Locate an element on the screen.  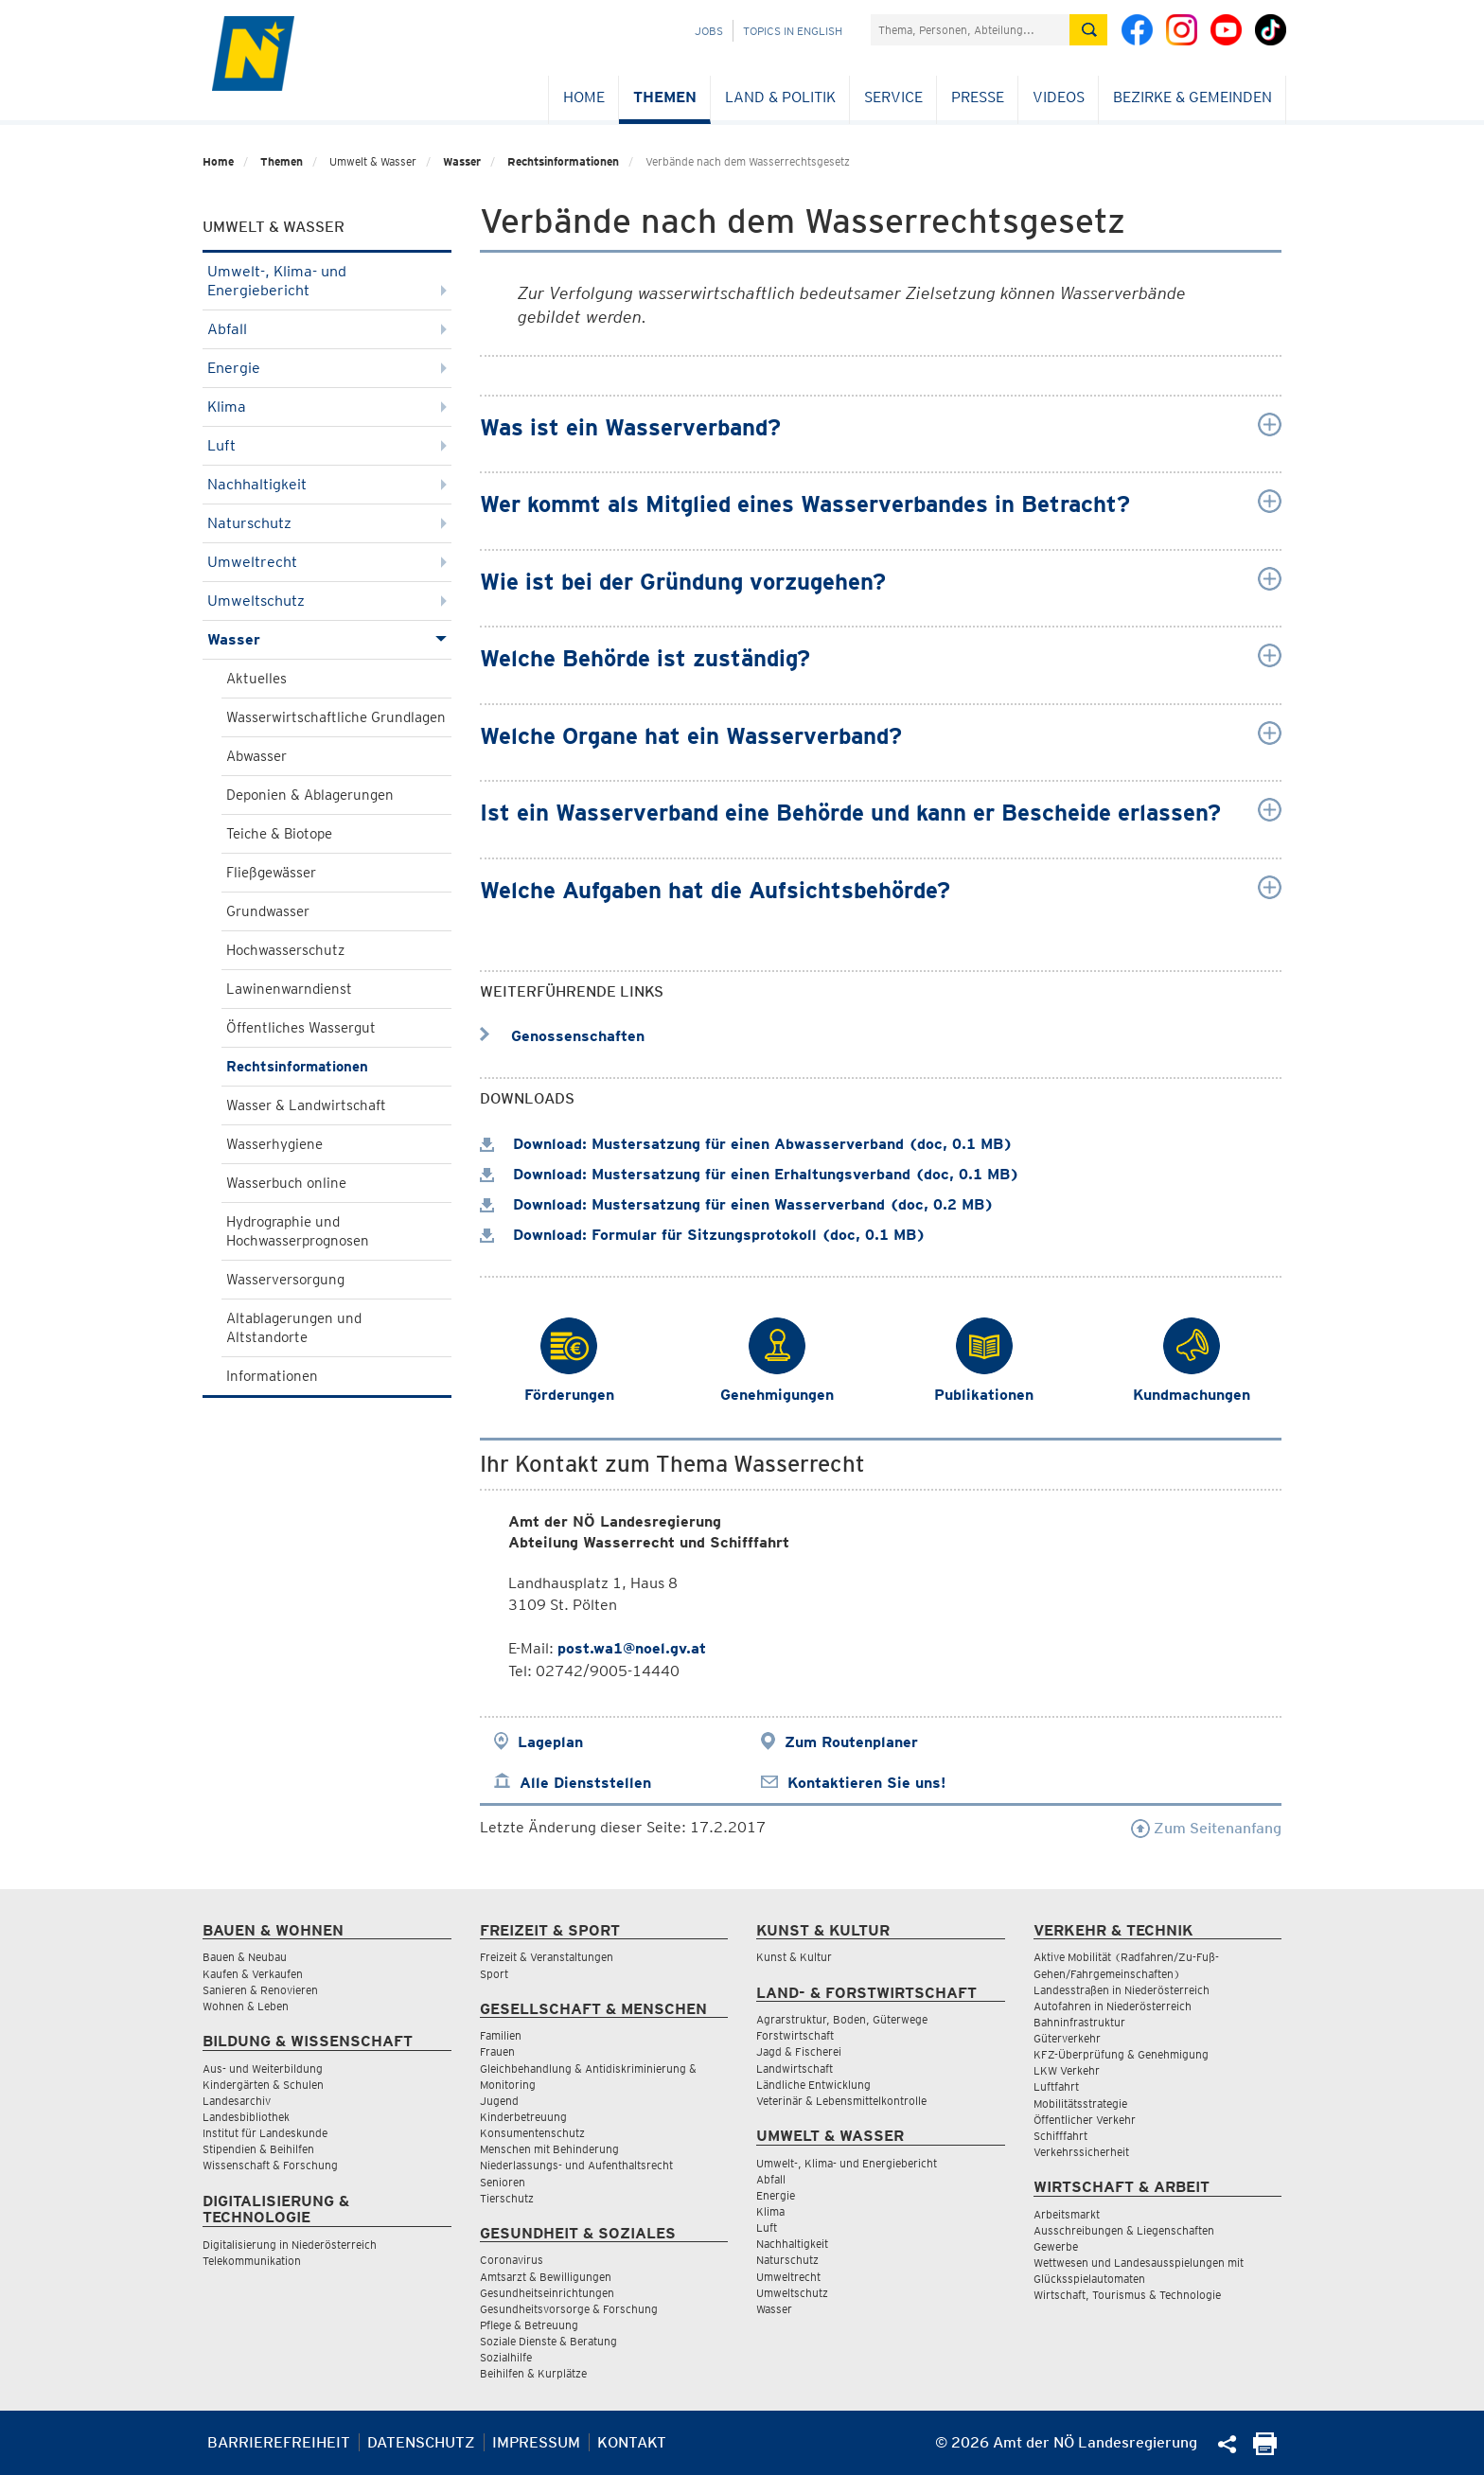
Wissenschaft & Forschung is located at coordinates (270, 2165).